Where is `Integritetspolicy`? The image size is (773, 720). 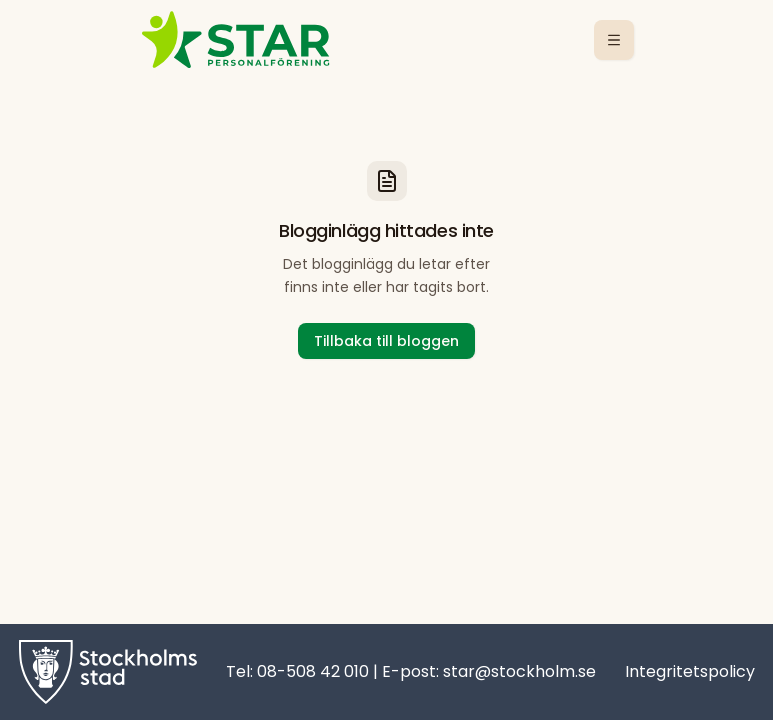
Integritetspolicy is located at coordinates (690, 671).